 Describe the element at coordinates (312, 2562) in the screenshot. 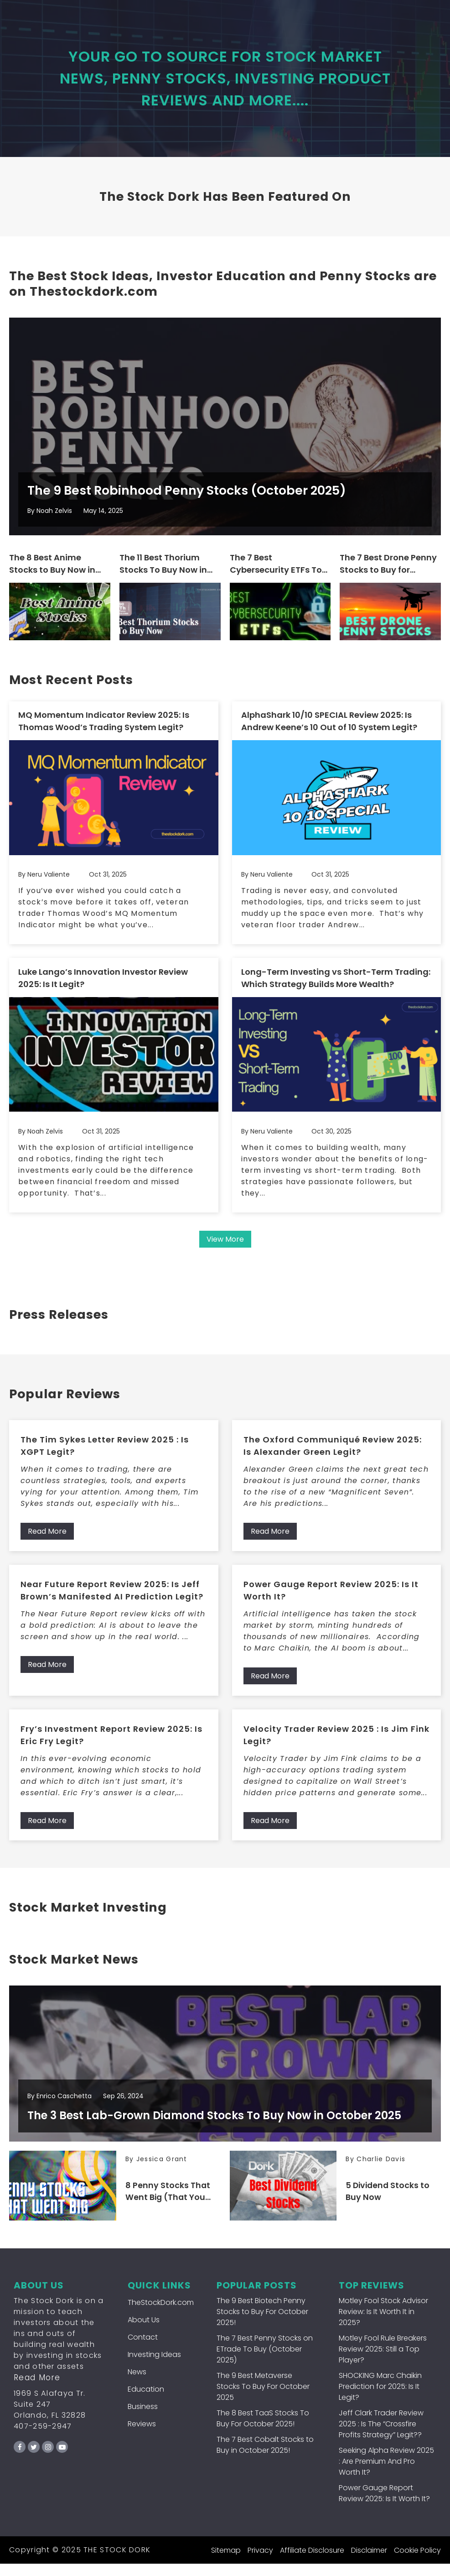

I see `Affiliate Disclosure` at that location.